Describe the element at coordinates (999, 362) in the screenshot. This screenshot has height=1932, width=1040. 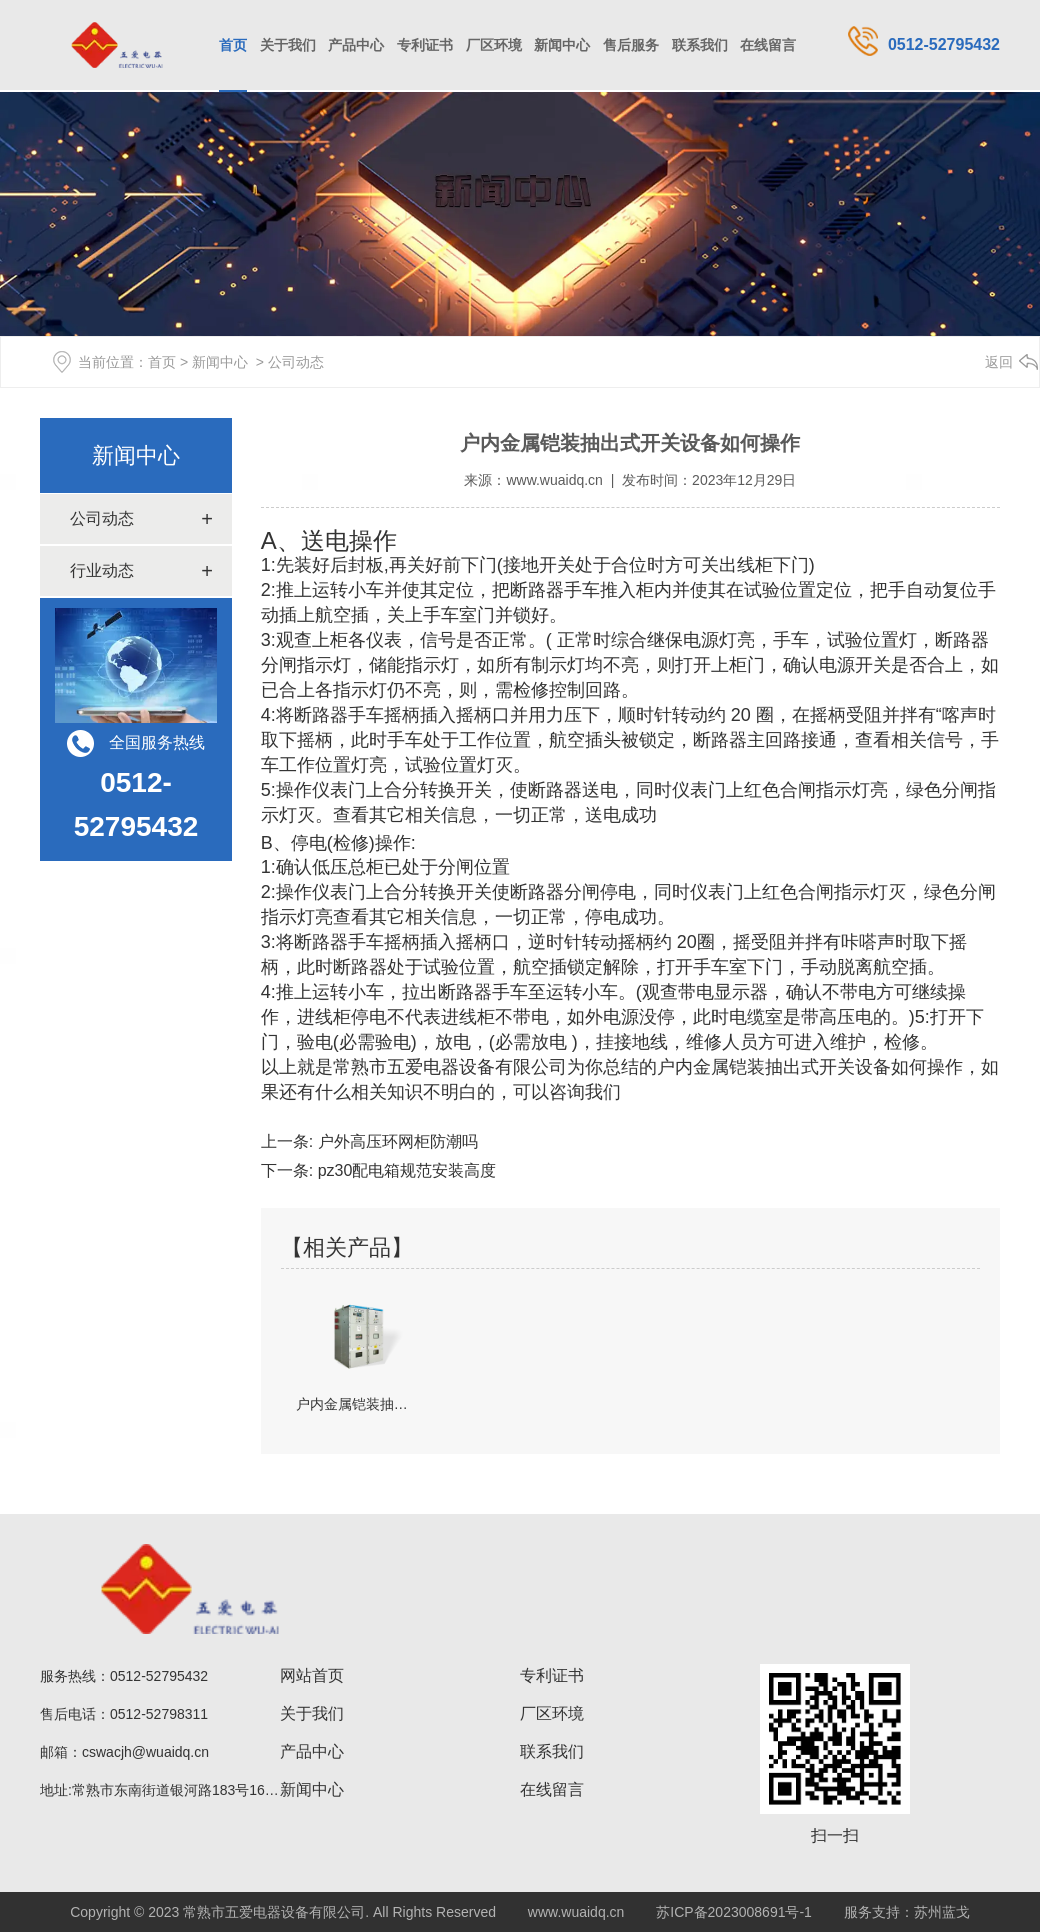
I see `返回` at that location.